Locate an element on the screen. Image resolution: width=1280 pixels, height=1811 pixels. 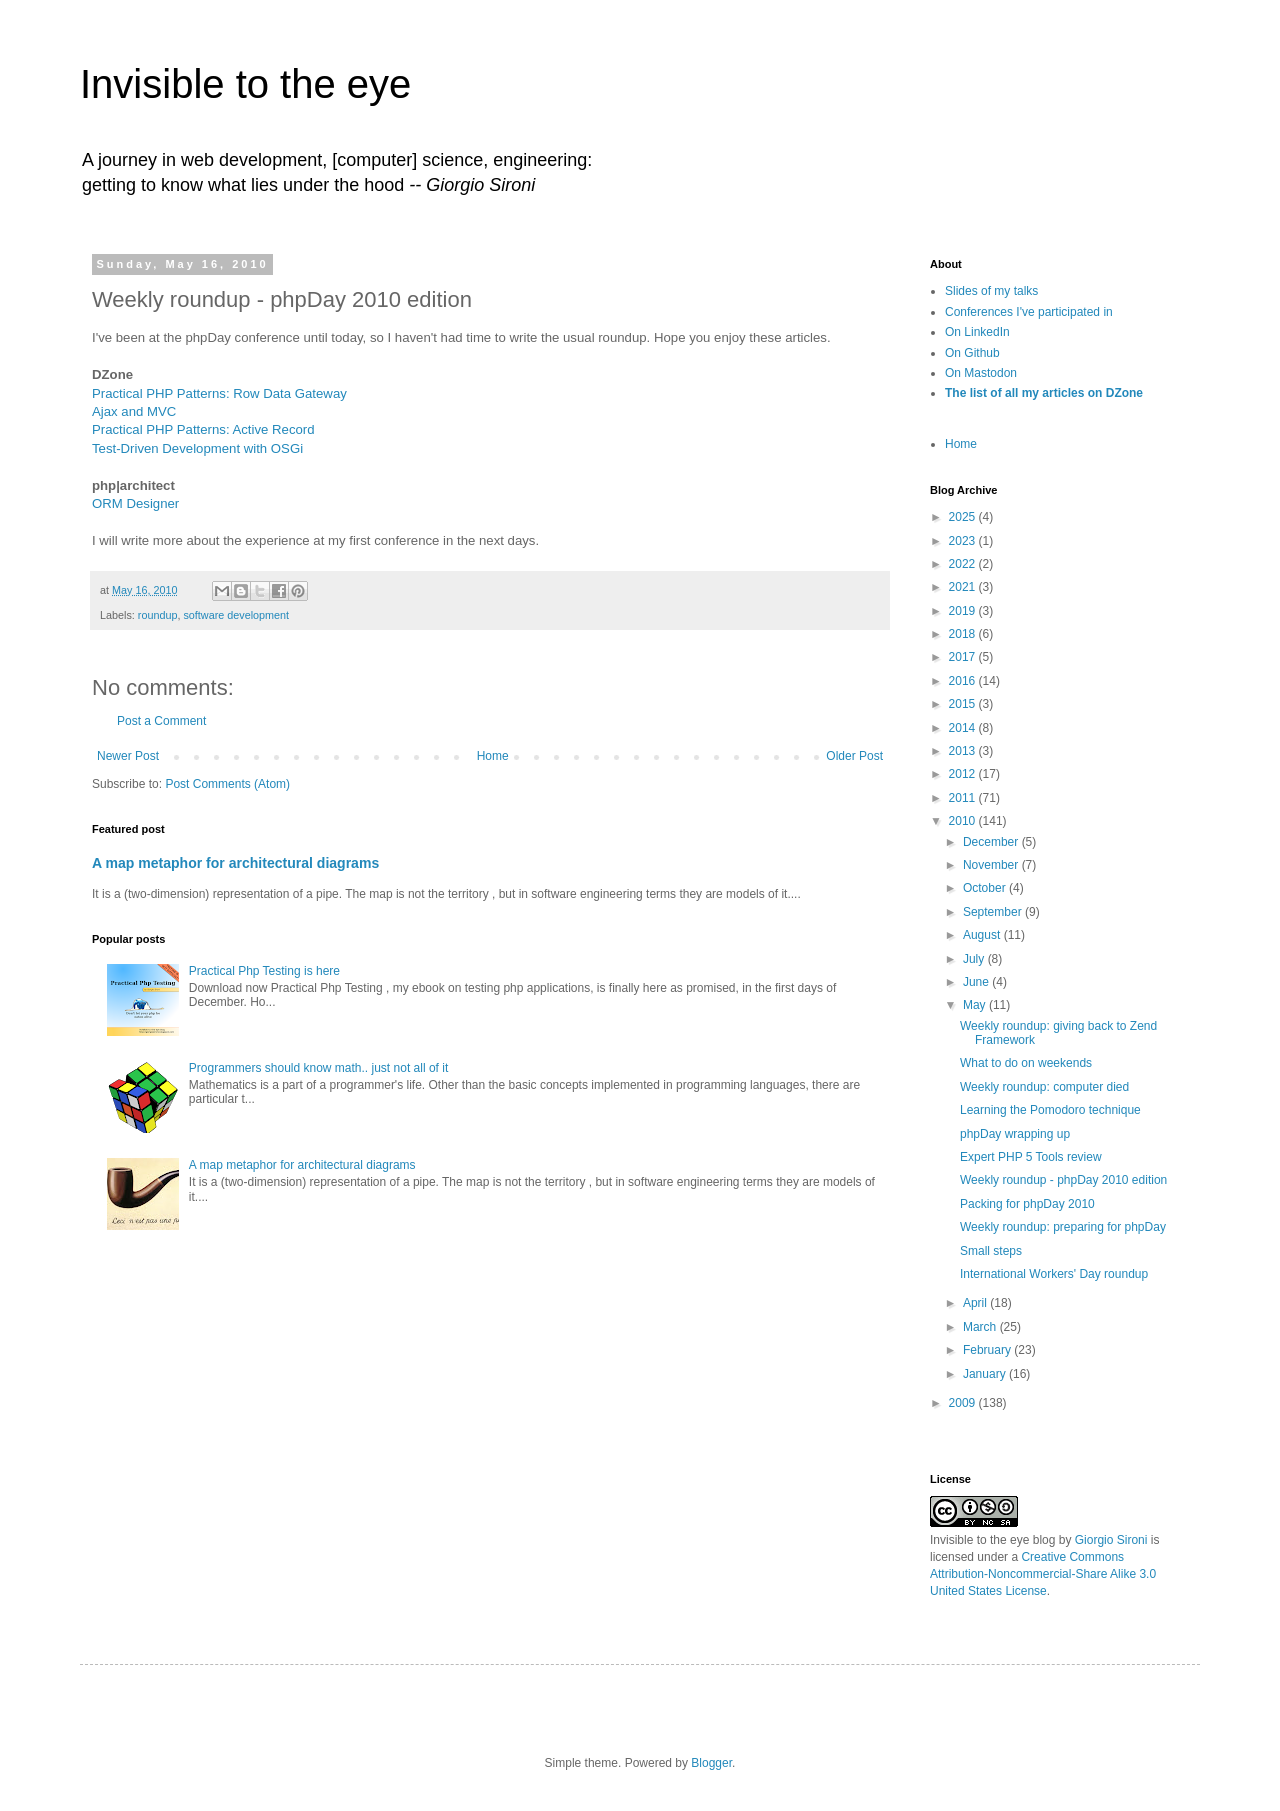
Weekly roundup: preparing for phpDay is located at coordinates (1063, 1227).